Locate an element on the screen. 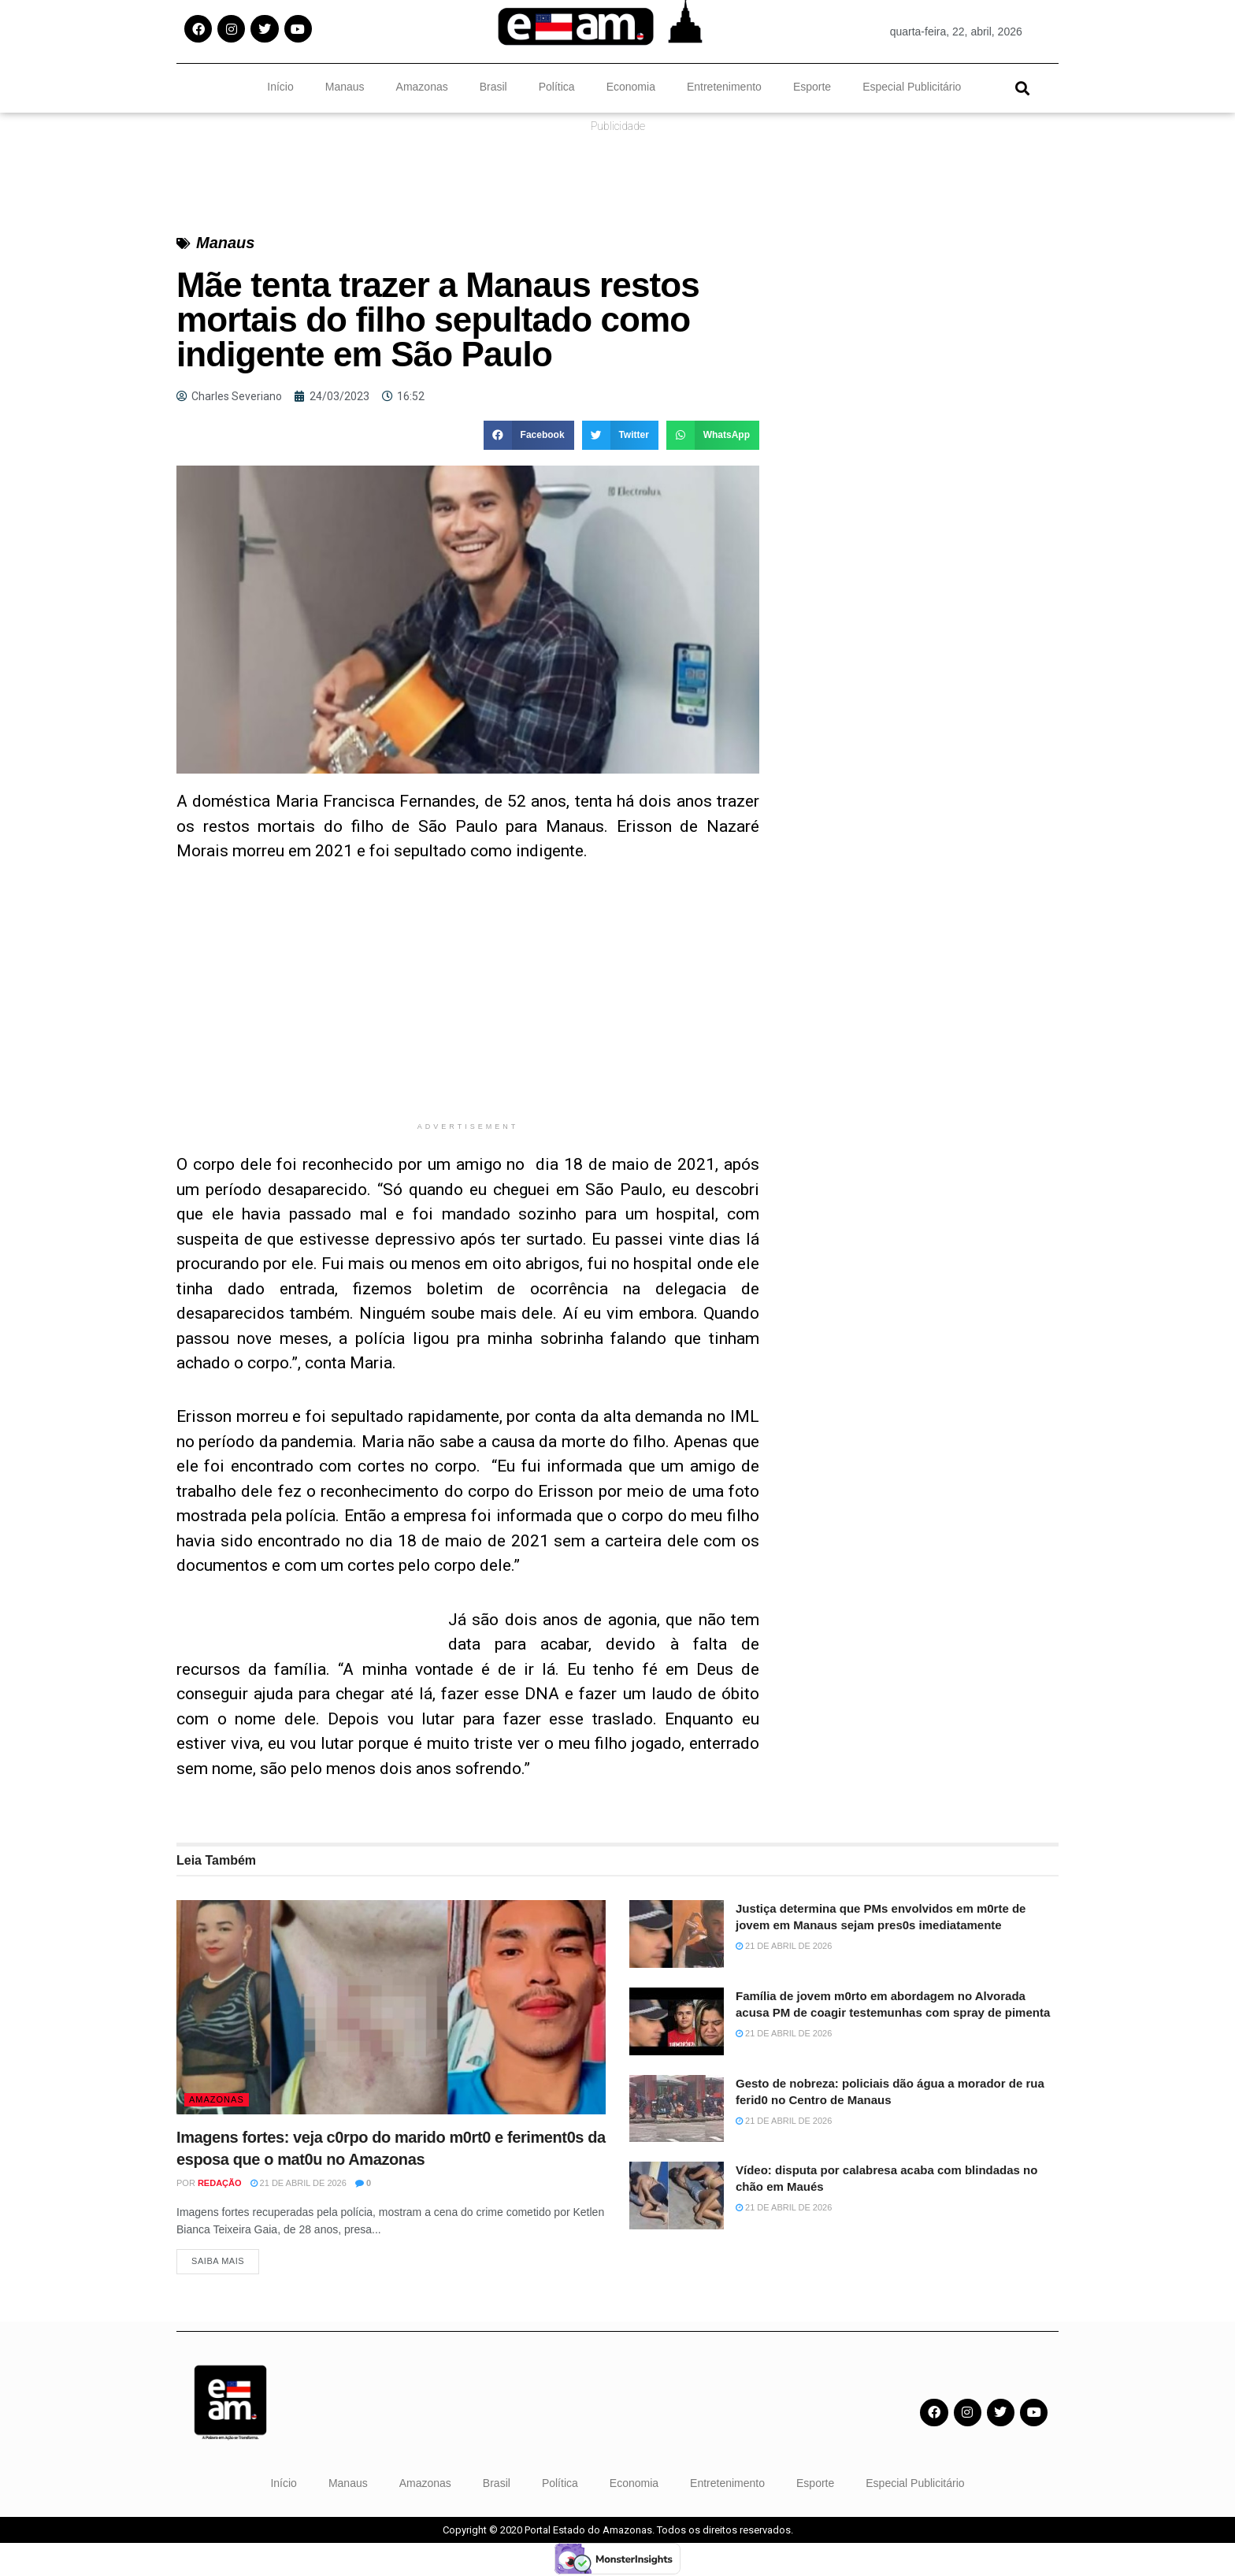 The width and height of the screenshot is (1235, 2576). Saiba Mais is located at coordinates (217, 2262).